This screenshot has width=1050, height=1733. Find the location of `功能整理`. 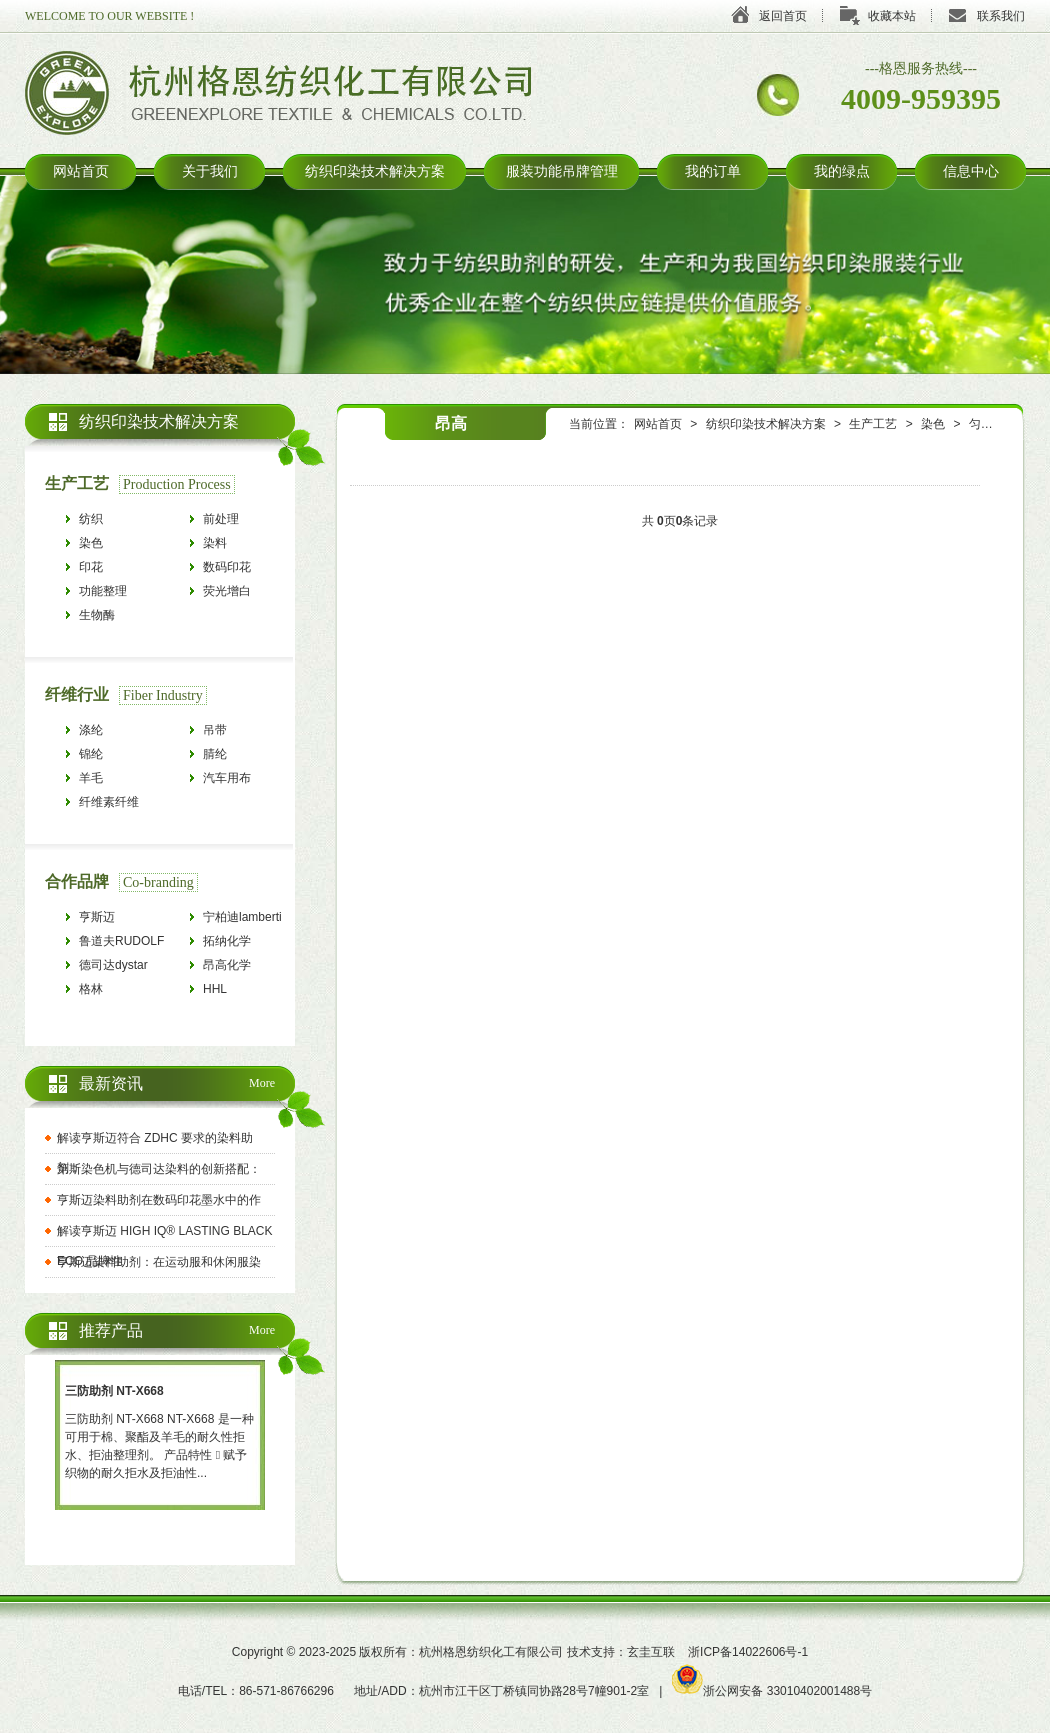

功能整理 is located at coordinates (103, 591).